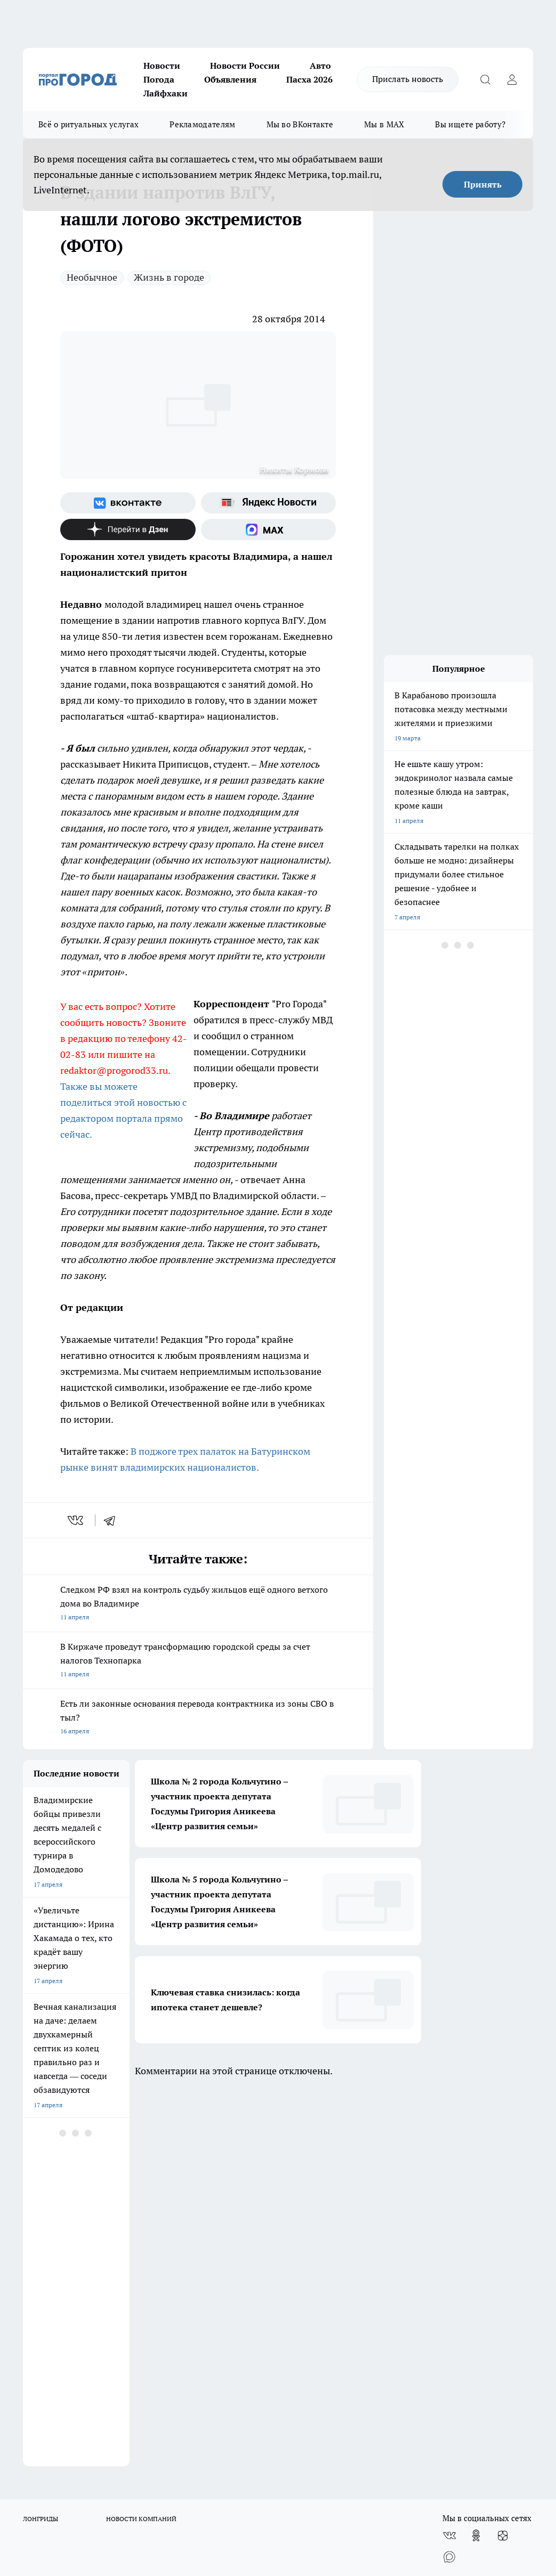 This screenshot has height=2576, width=556. I want to click on Необычное, so click(92, 277).